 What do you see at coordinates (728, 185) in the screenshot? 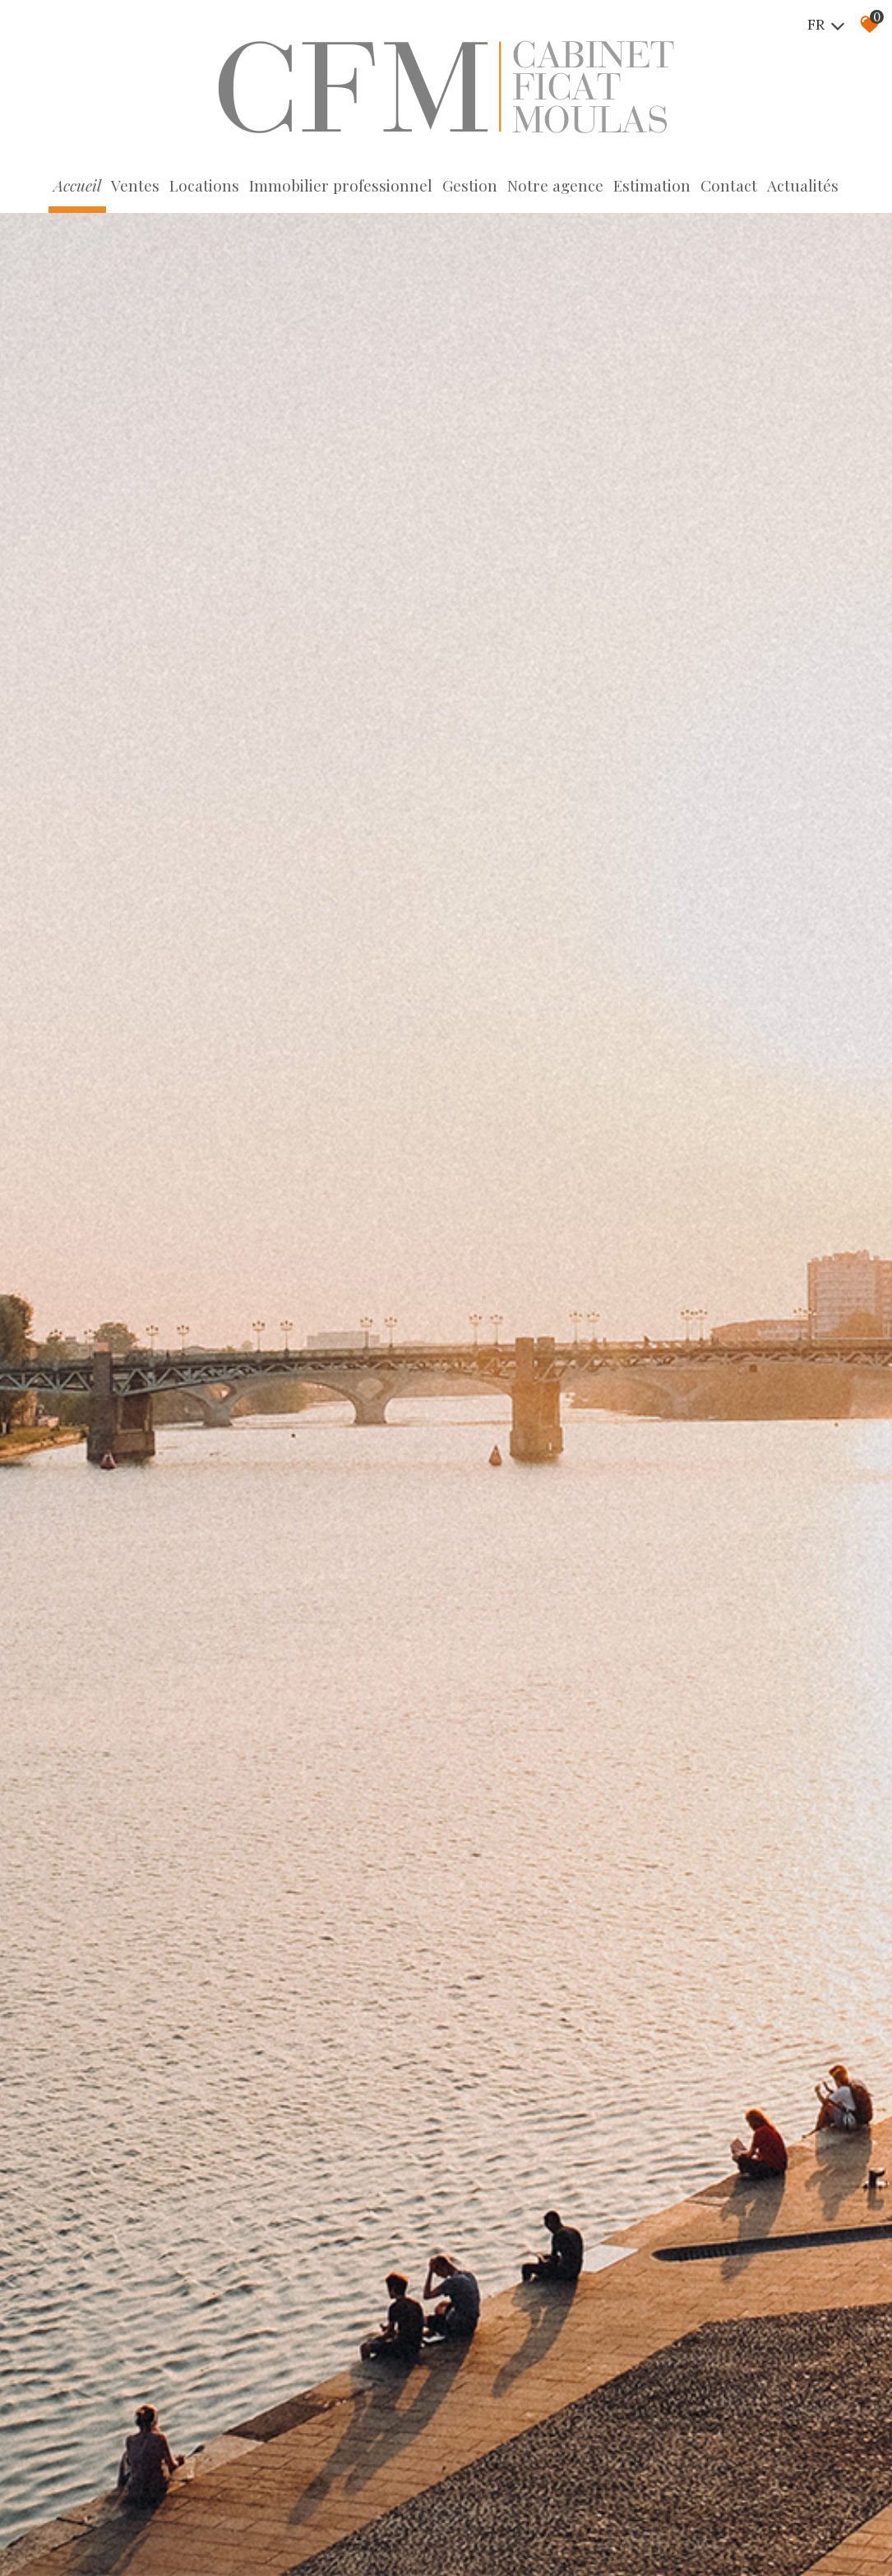
I see `Contact` at bounding box center [728, 185].